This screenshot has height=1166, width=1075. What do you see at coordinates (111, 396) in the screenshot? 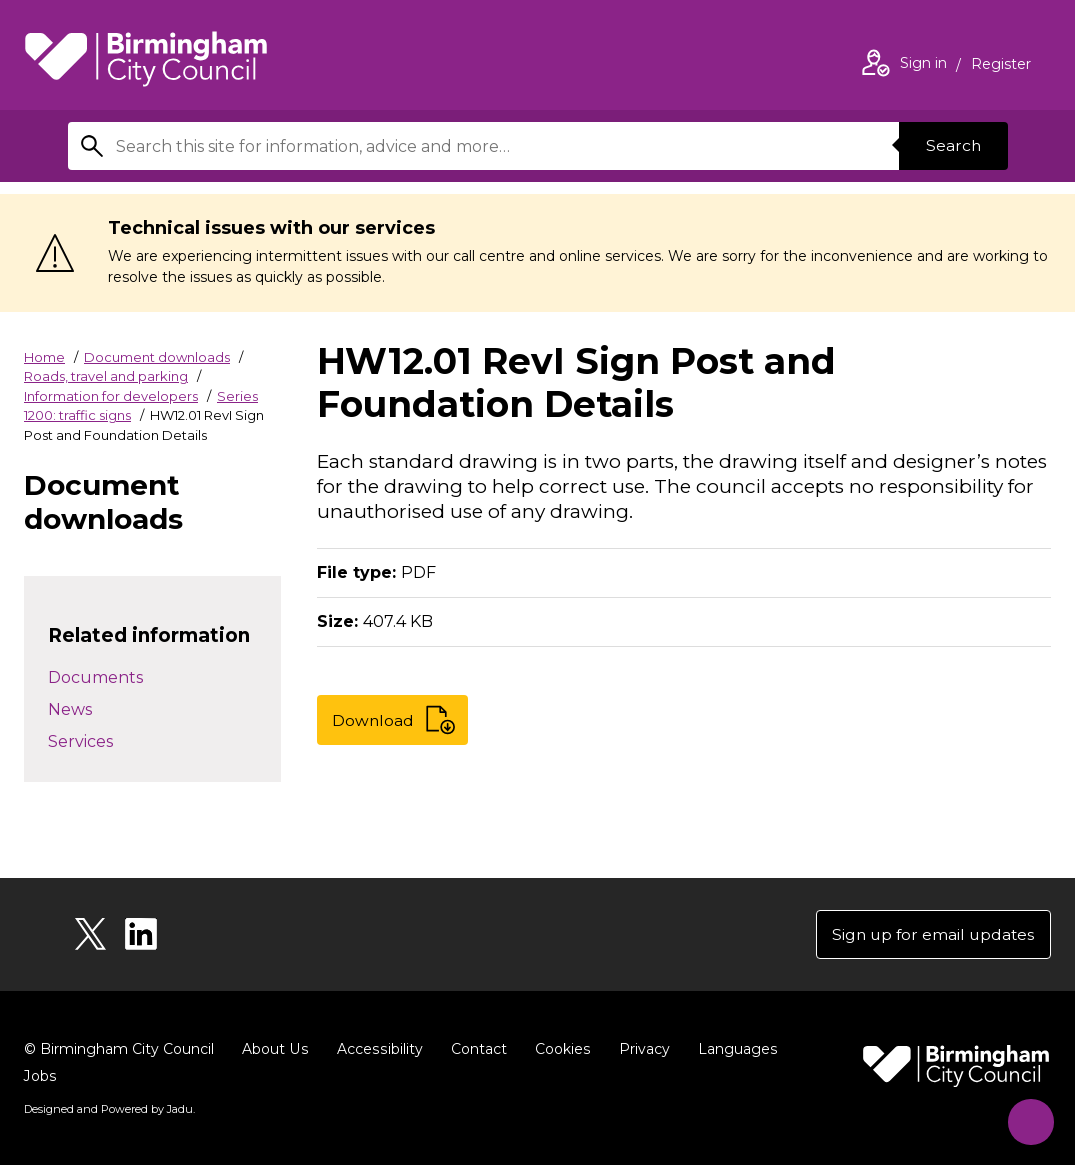
I see `Information for developers` at bounding box center [111, 396].